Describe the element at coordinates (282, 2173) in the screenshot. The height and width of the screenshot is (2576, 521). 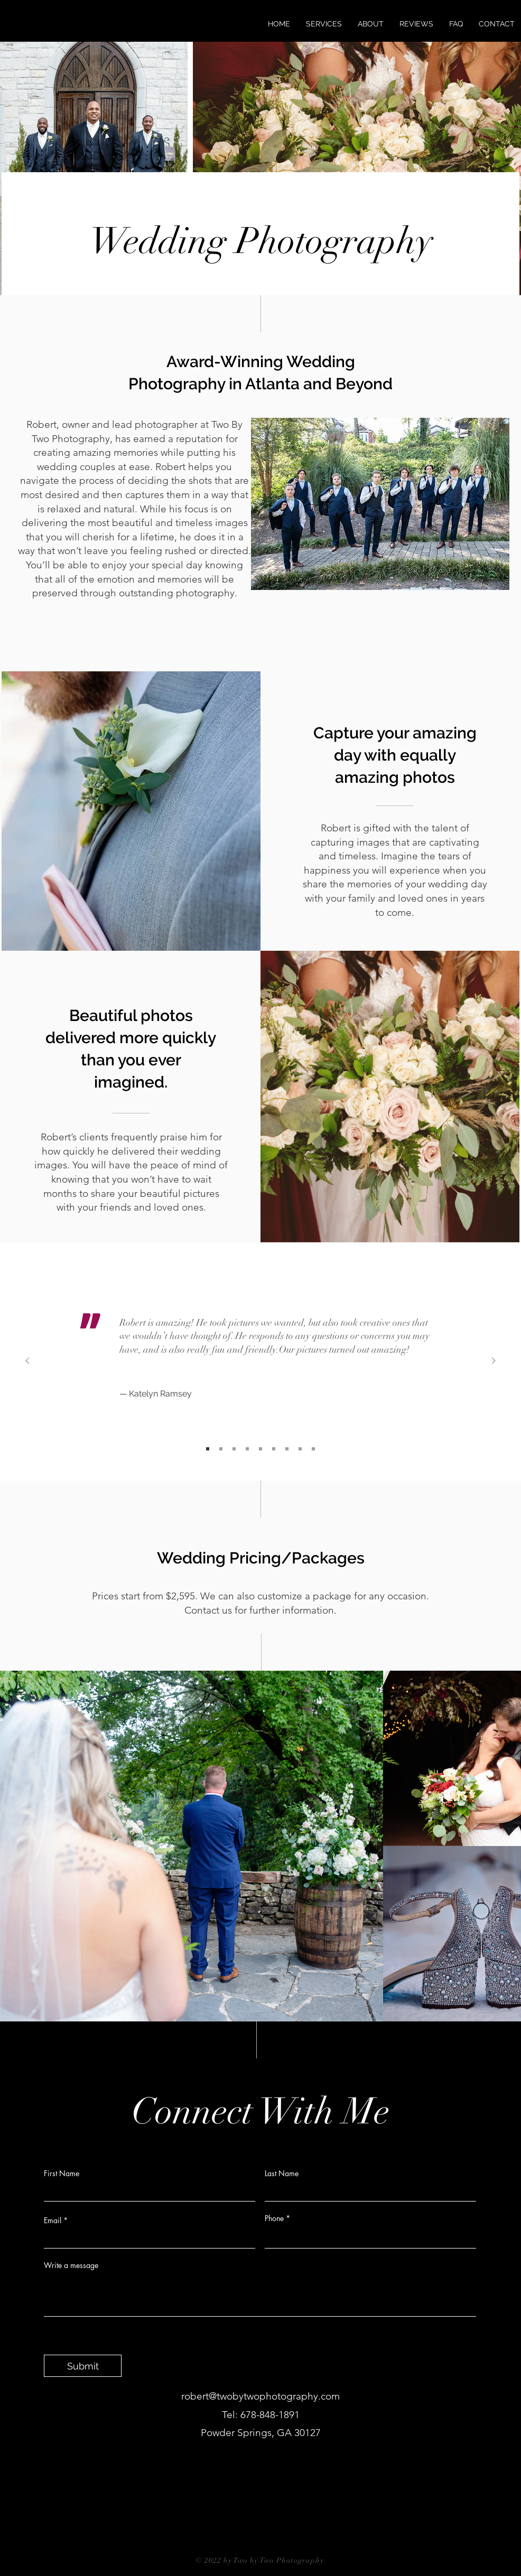
I see `Last Name` at that location.